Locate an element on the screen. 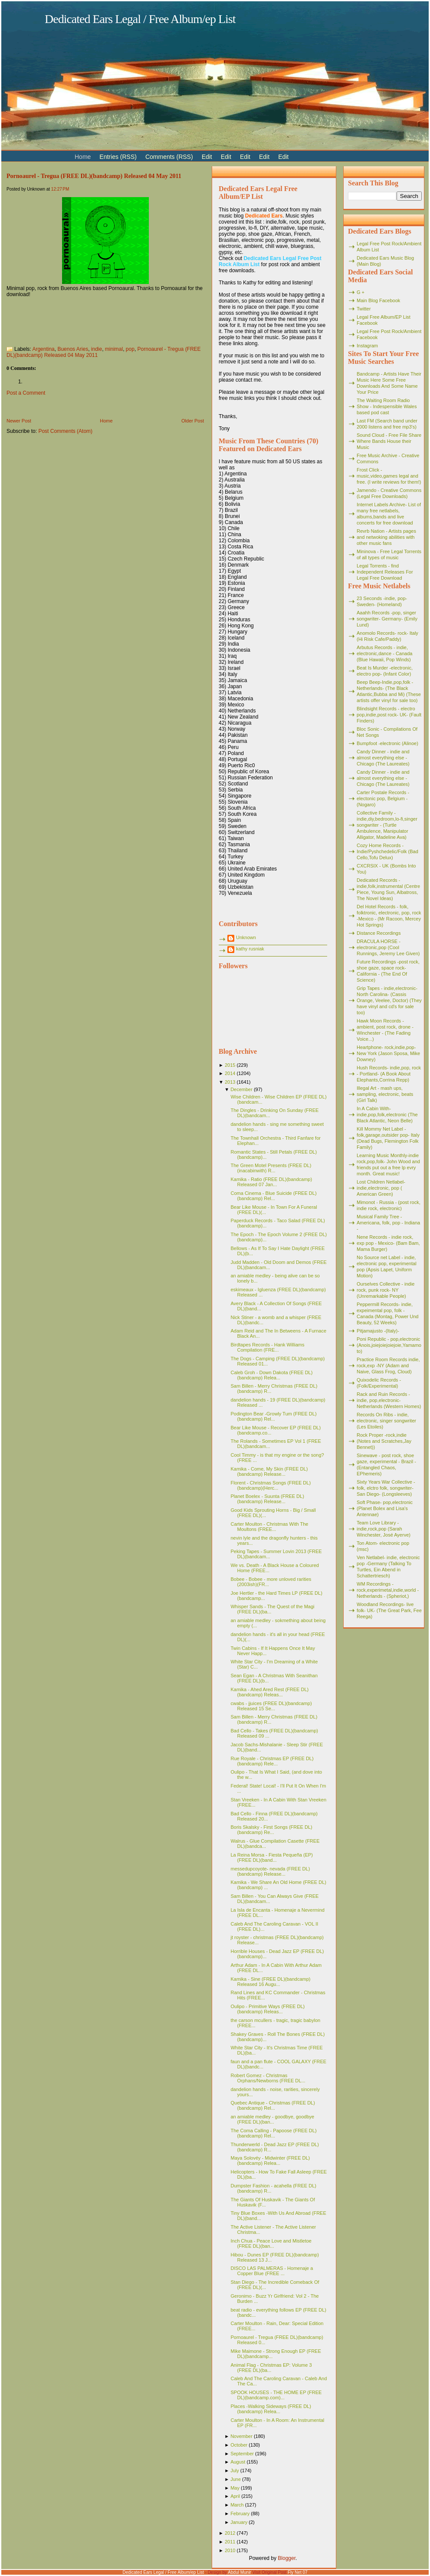 Image resolution: width=430 pixels, height=2576 pixels. May is located at coordinates (235, 2487).